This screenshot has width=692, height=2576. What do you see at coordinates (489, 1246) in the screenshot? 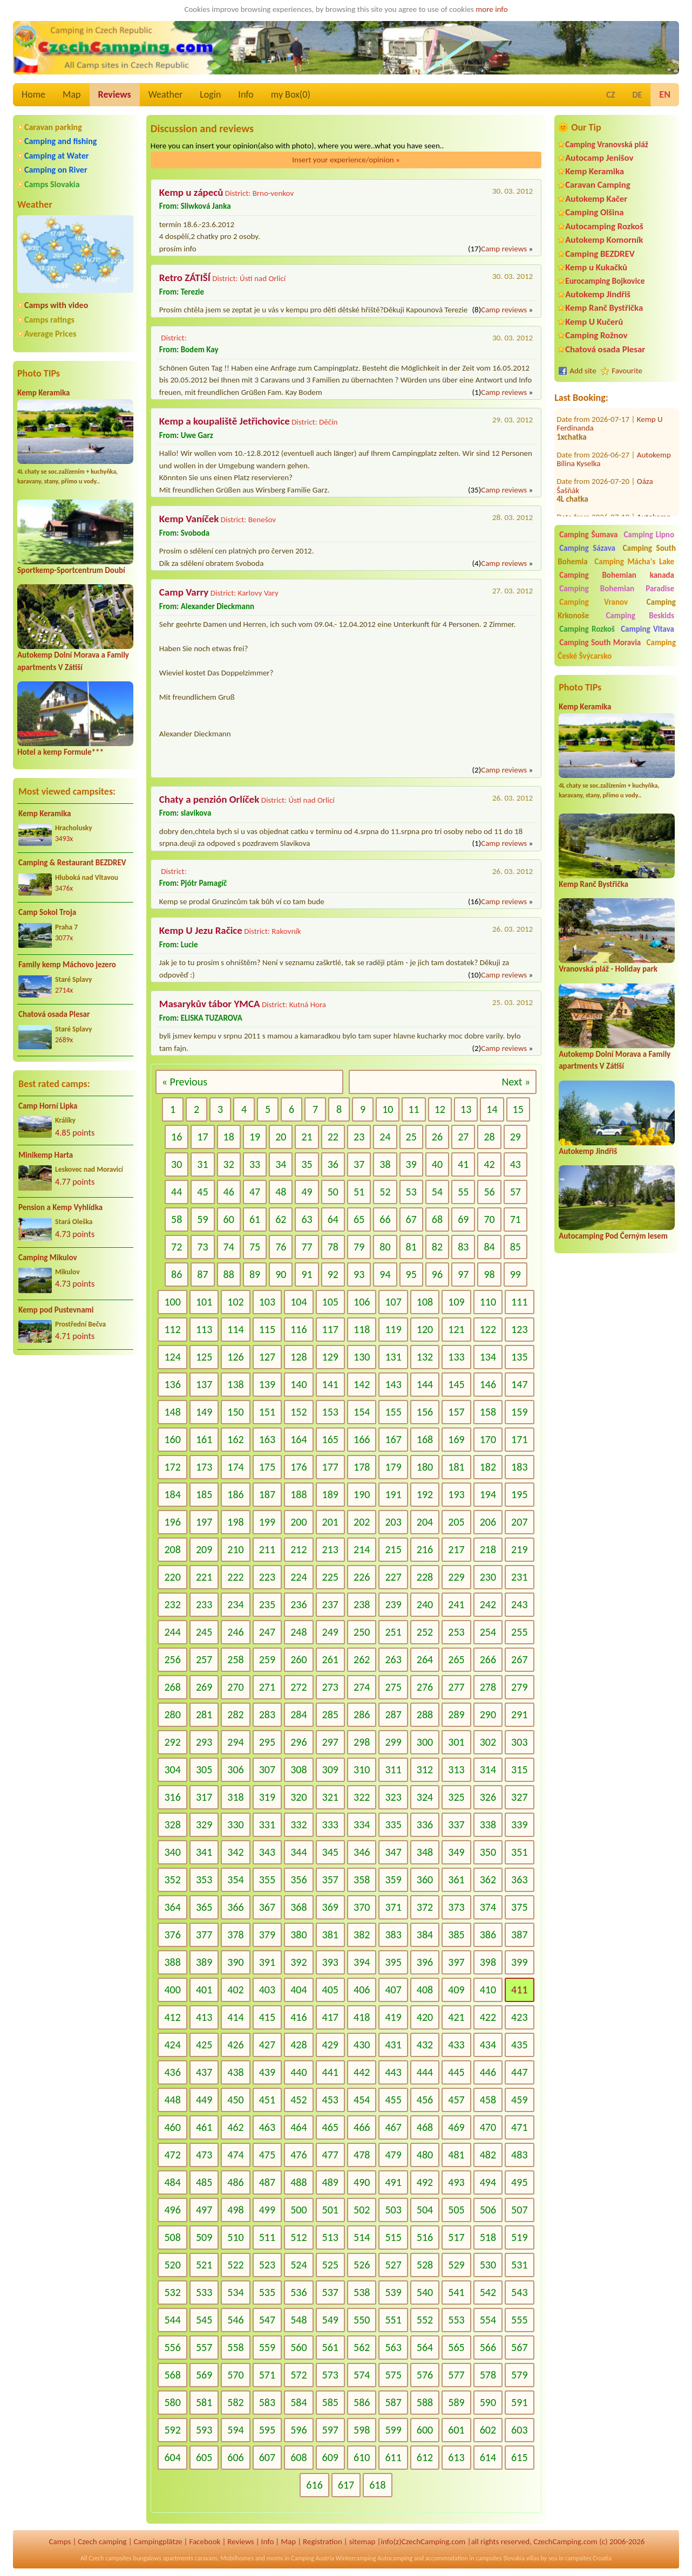
I see `84` at bounding box center [489, 1246].